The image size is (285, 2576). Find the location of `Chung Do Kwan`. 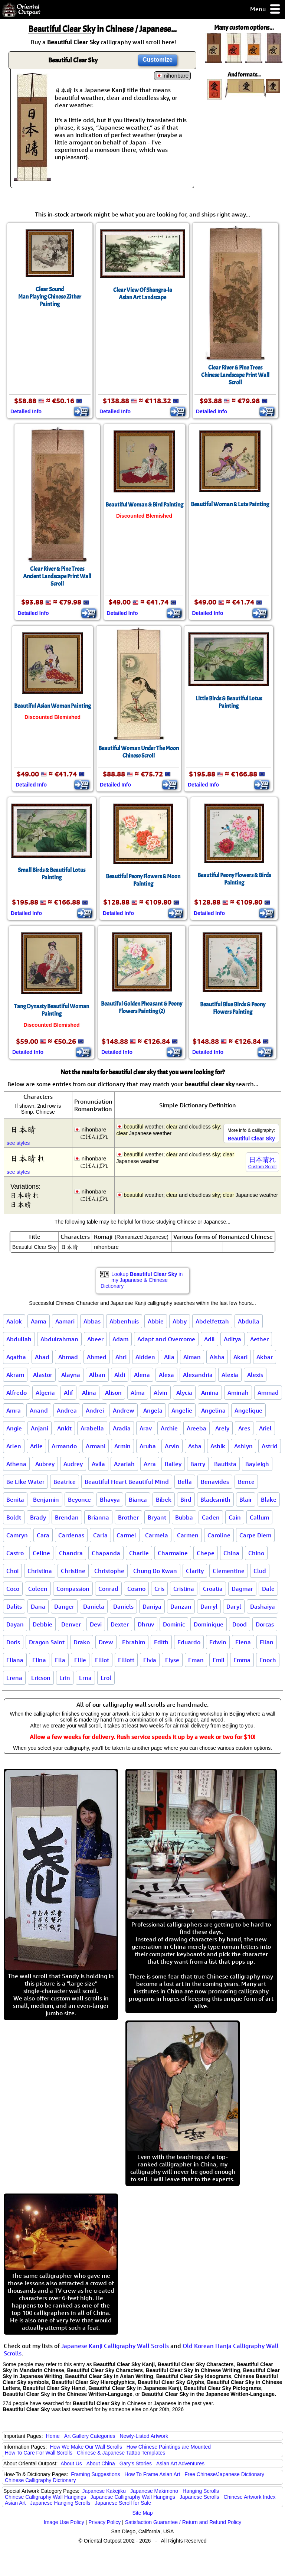

Chung Do Kwan is located at coordinates (155, 1570).